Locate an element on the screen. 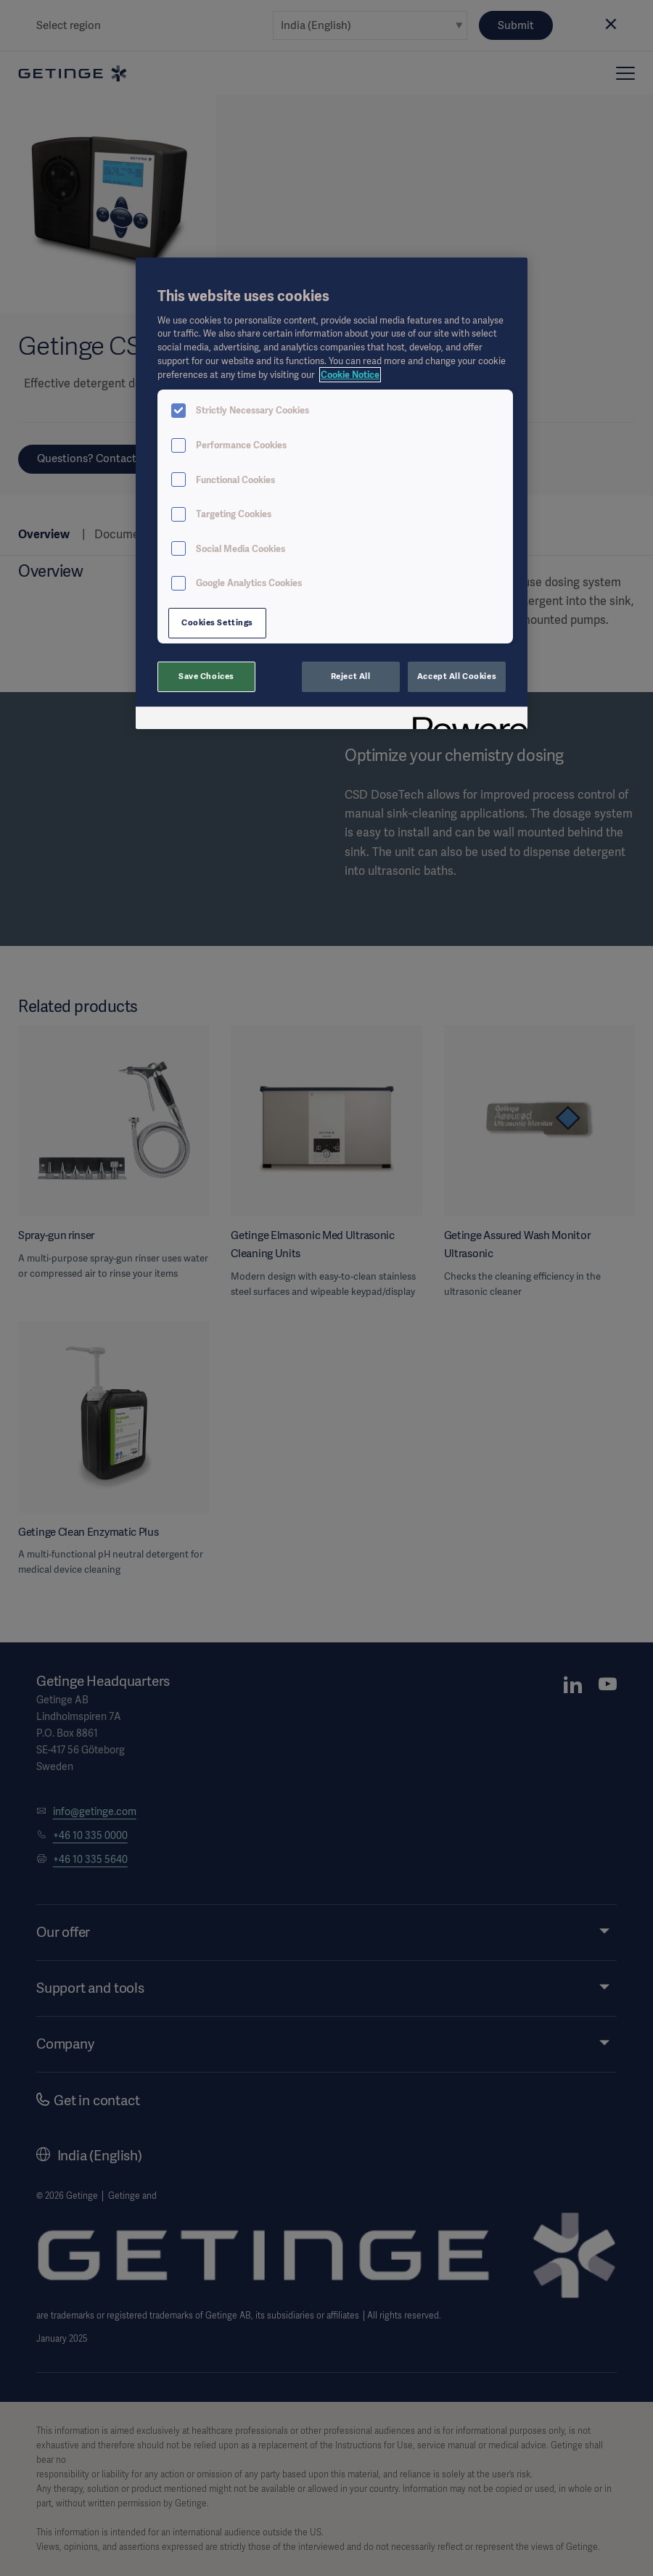  Cookies Settings [Cookies Settings, Opens the preference center dialog] is located at coordinates (217, 622).